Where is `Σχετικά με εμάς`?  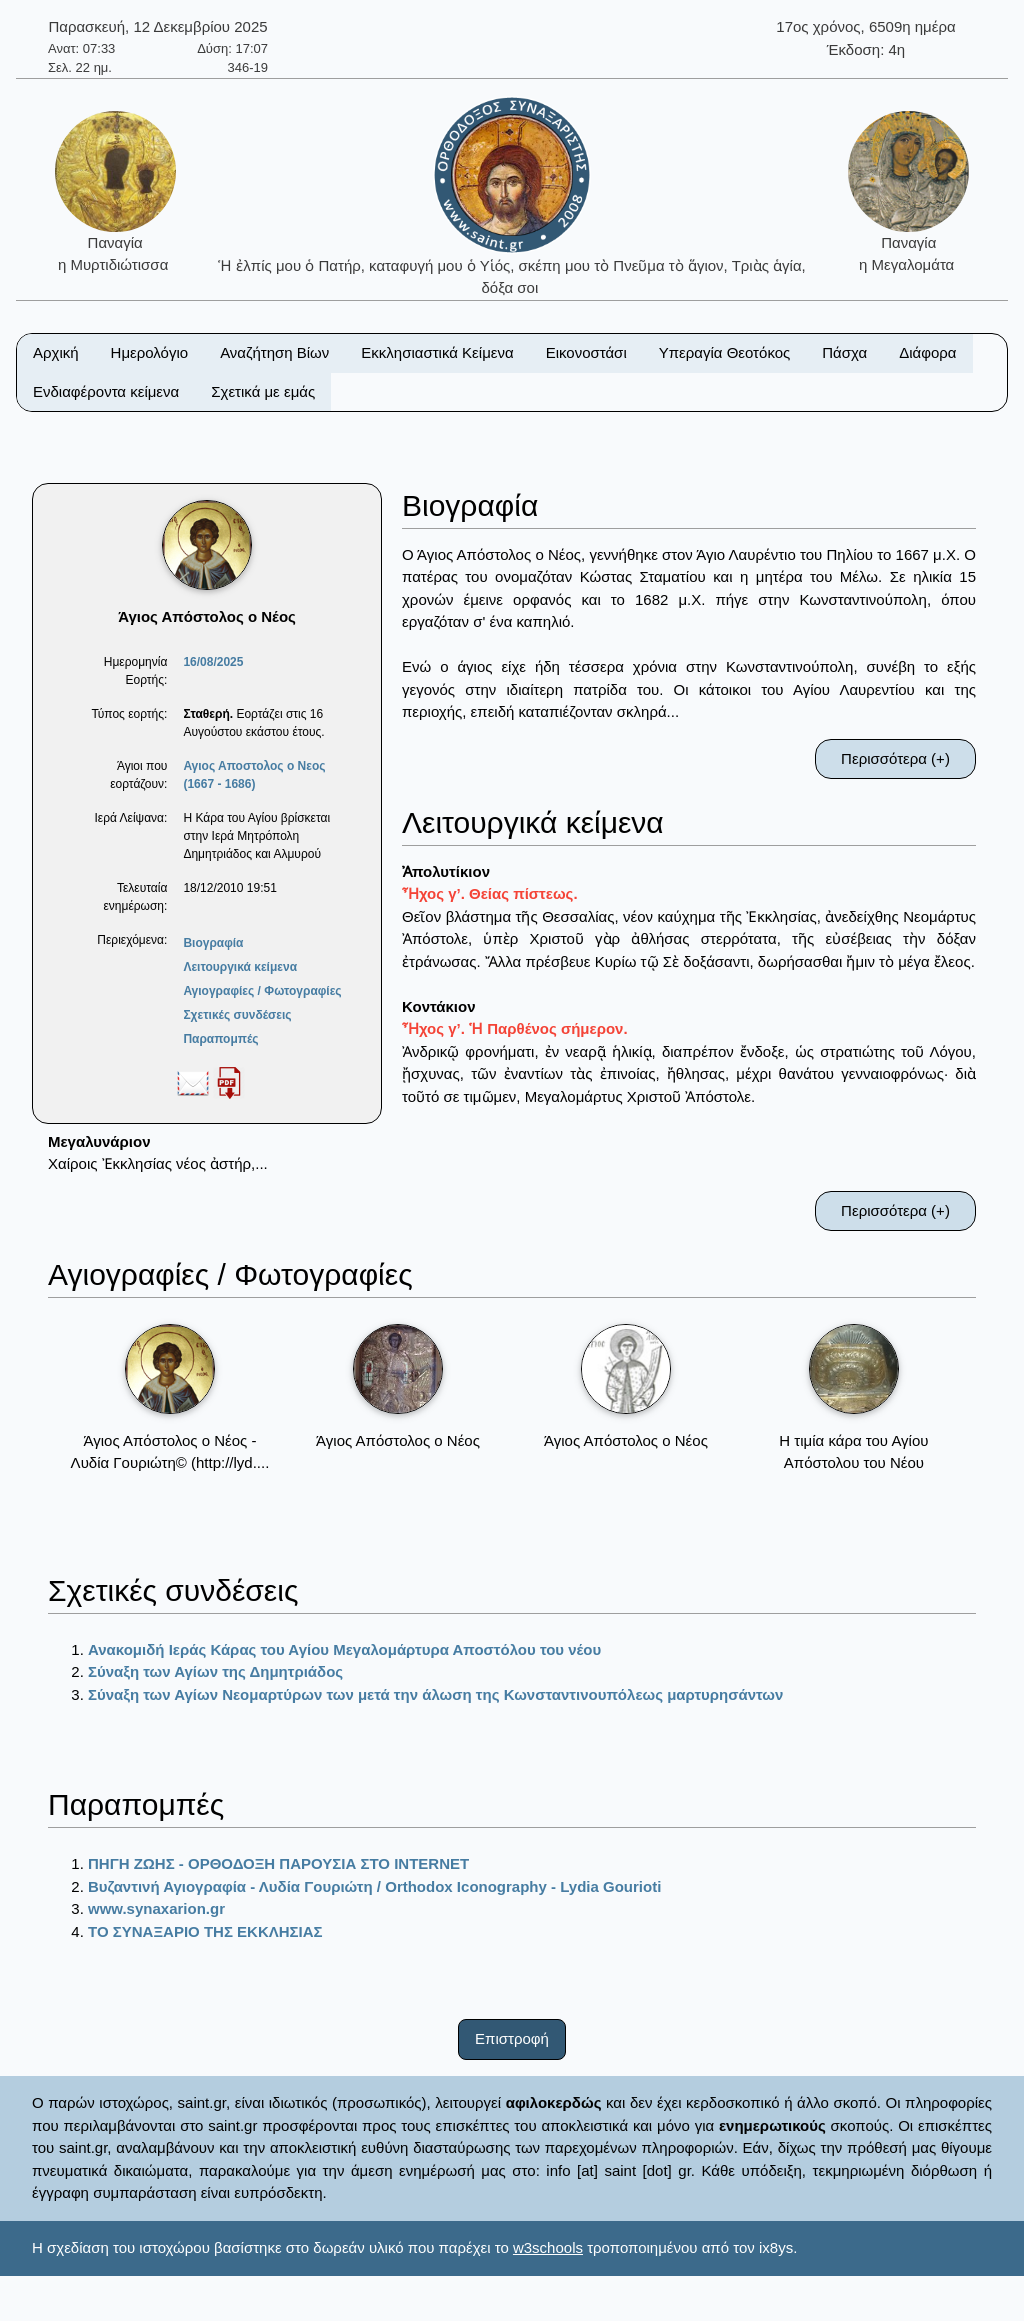
Σχετικά με εμάς is located at coordinates (263, 391).